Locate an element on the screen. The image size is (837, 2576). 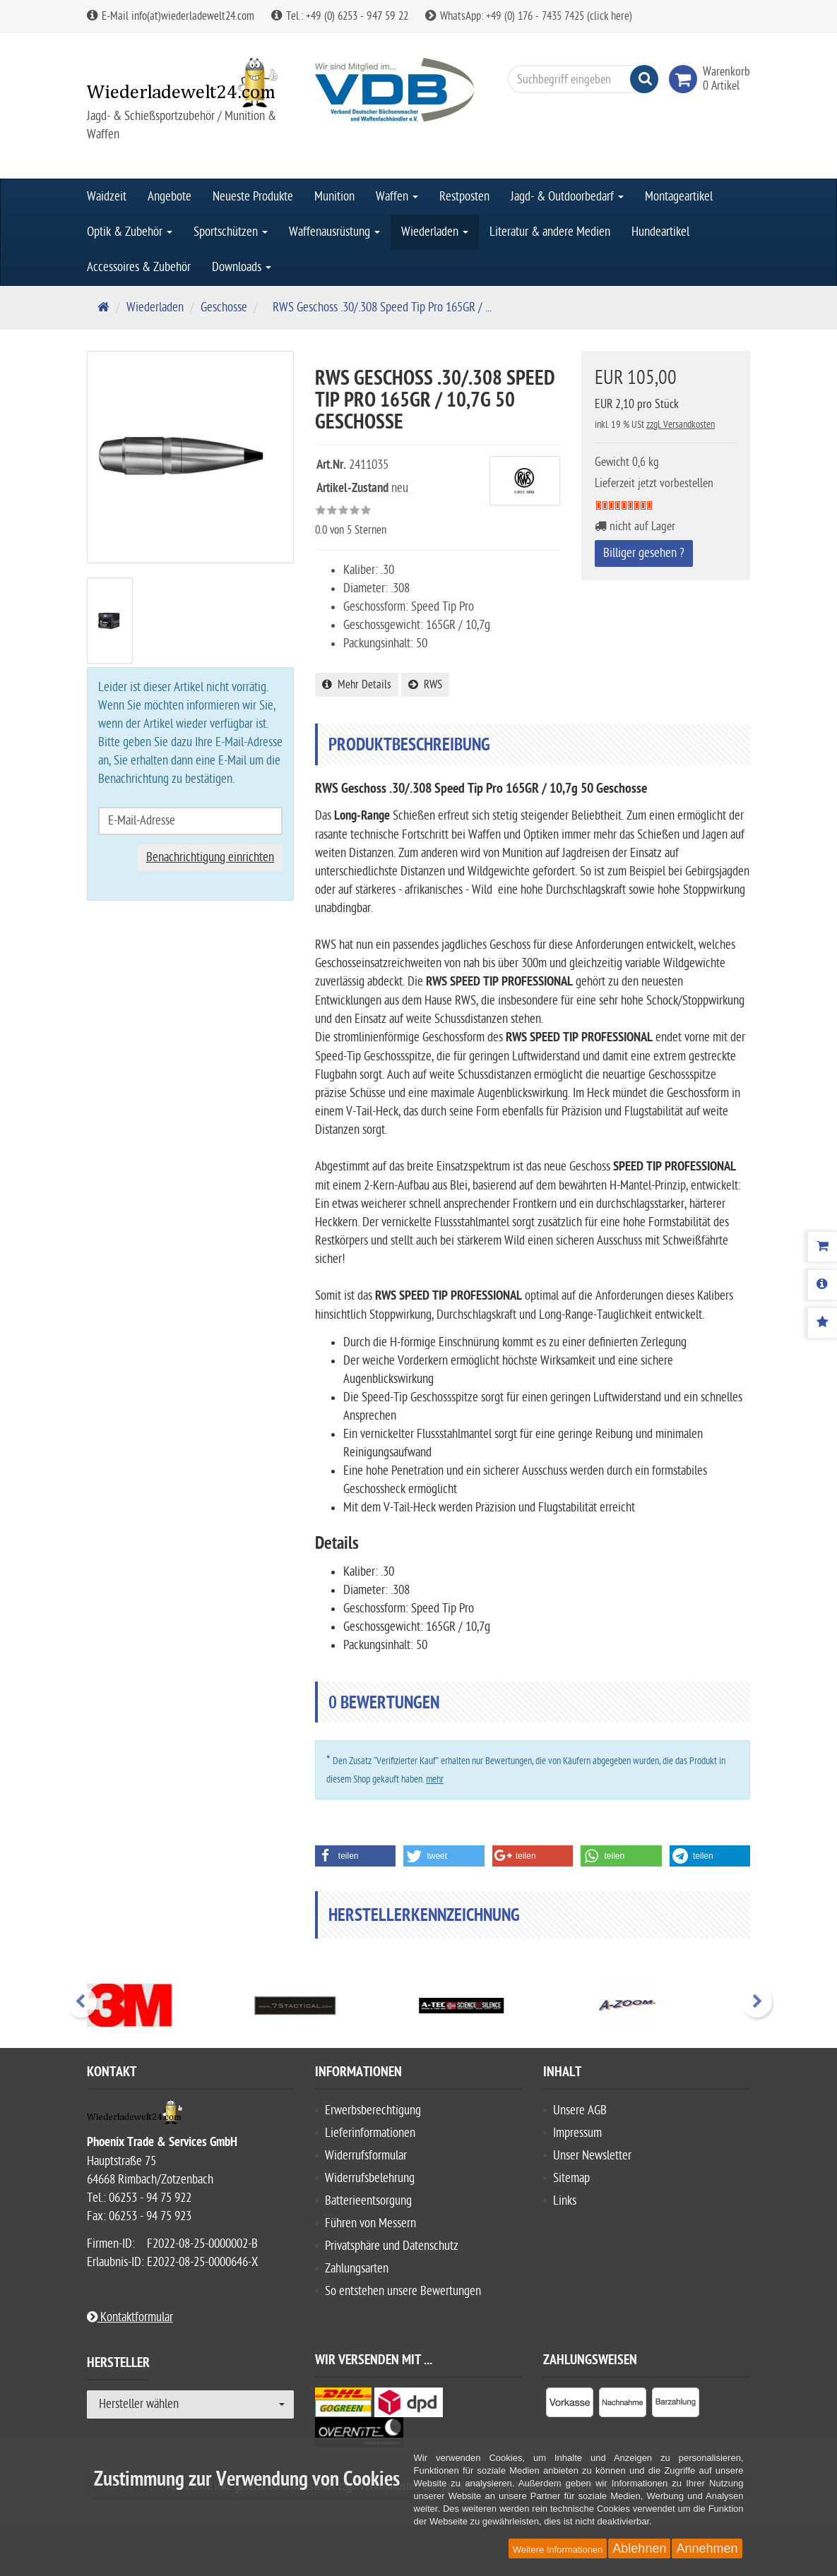
Führen von Messern is located at coordinates (370, 2223).